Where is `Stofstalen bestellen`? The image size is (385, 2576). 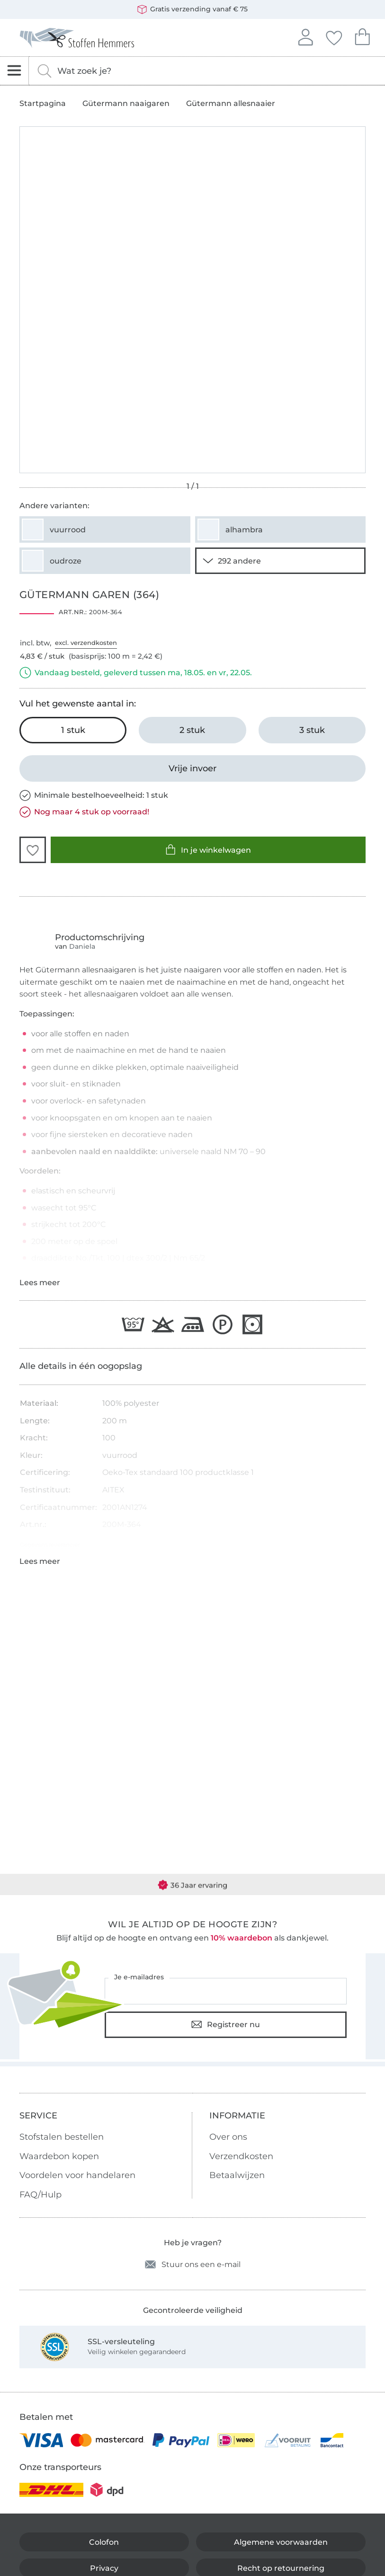 Stofstalen bestellen is located at coordinates (61, 2137).